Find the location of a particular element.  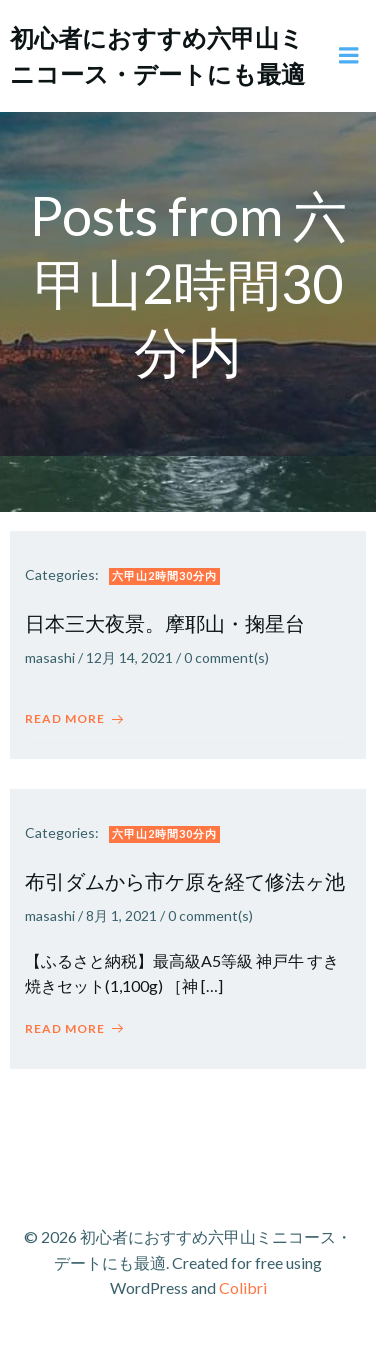

8月 1, 2021 is located at coordinates (121, 915).